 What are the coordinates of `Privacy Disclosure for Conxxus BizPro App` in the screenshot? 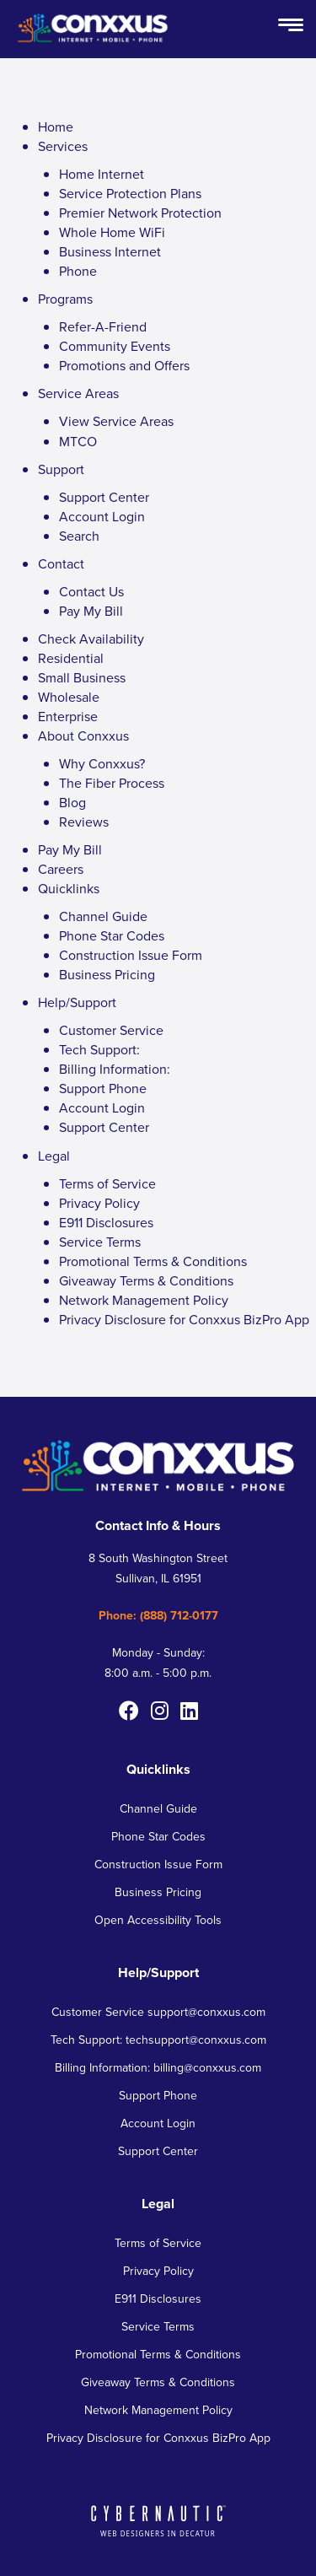 It's located at (184, 1319).